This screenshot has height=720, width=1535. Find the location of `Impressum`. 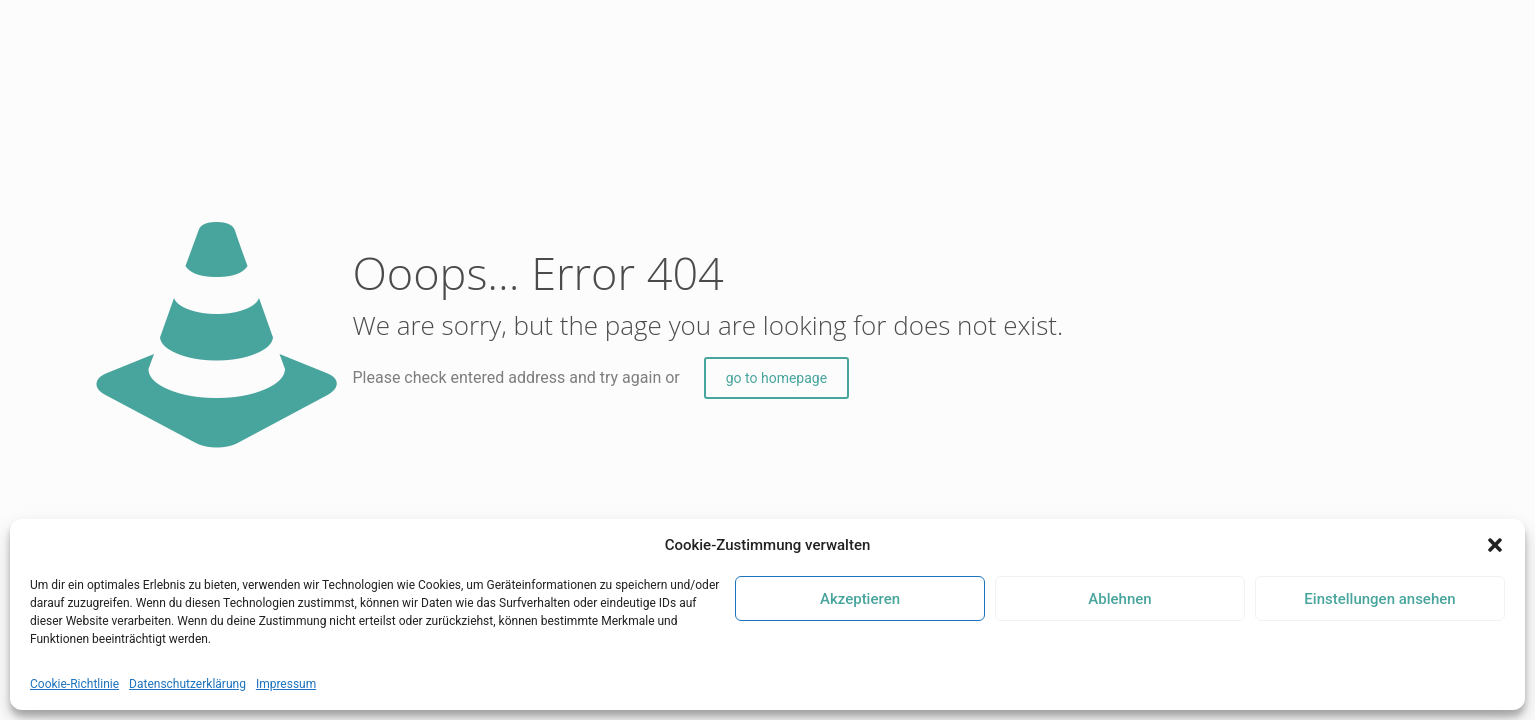

Impressum is located at coordinates (286, 684).